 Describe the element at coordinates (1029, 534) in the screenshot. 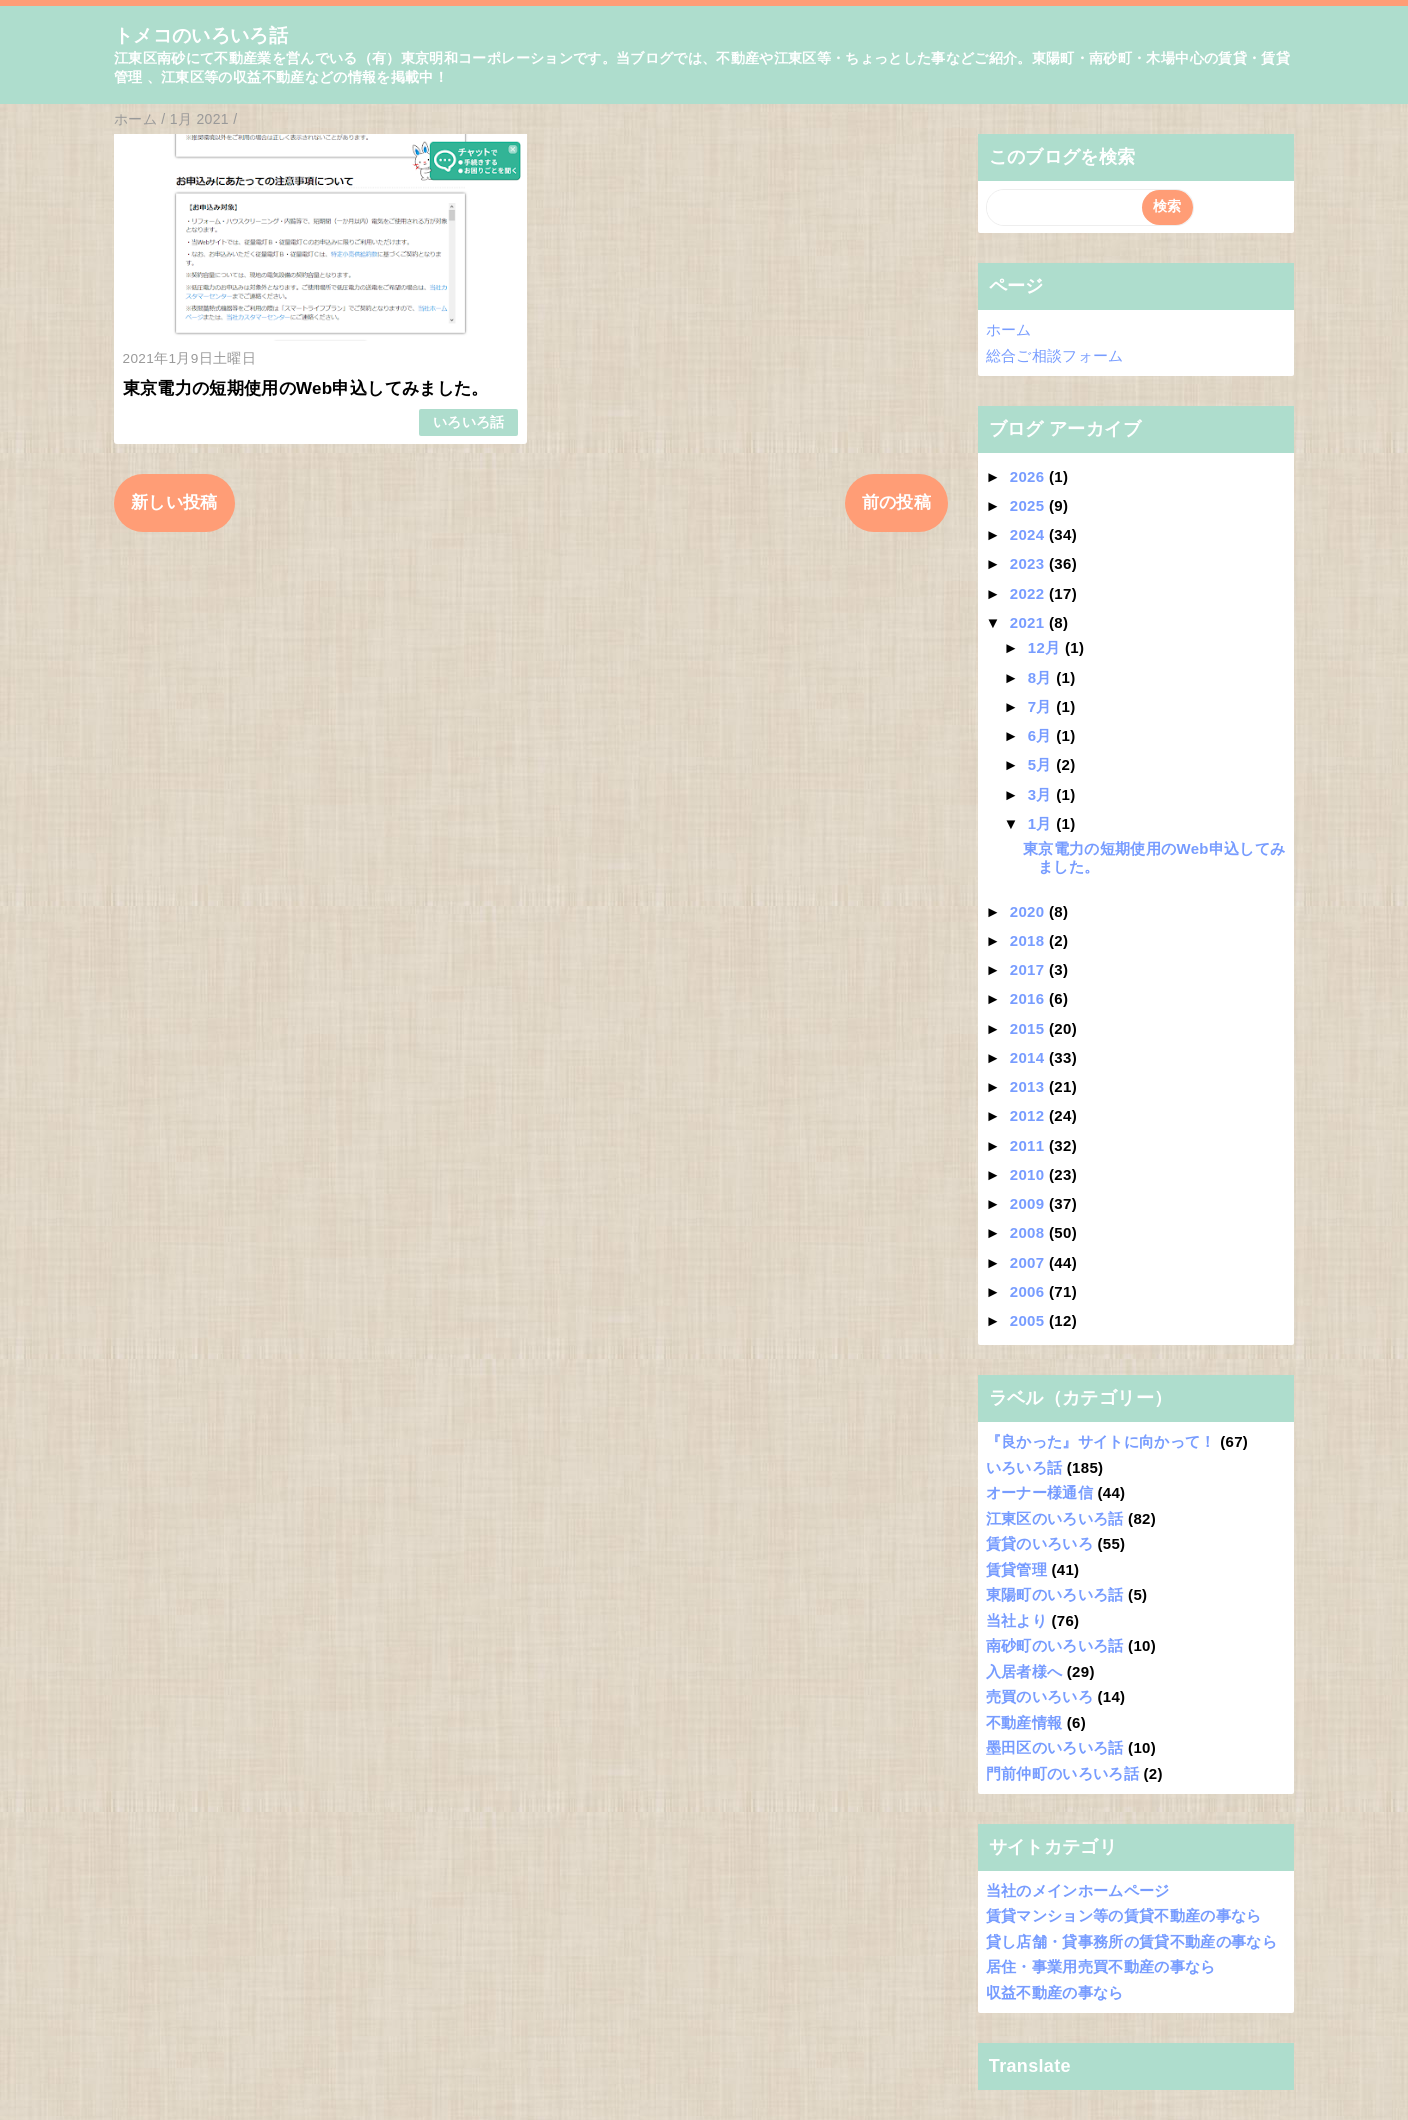

I see `2024` at that location.